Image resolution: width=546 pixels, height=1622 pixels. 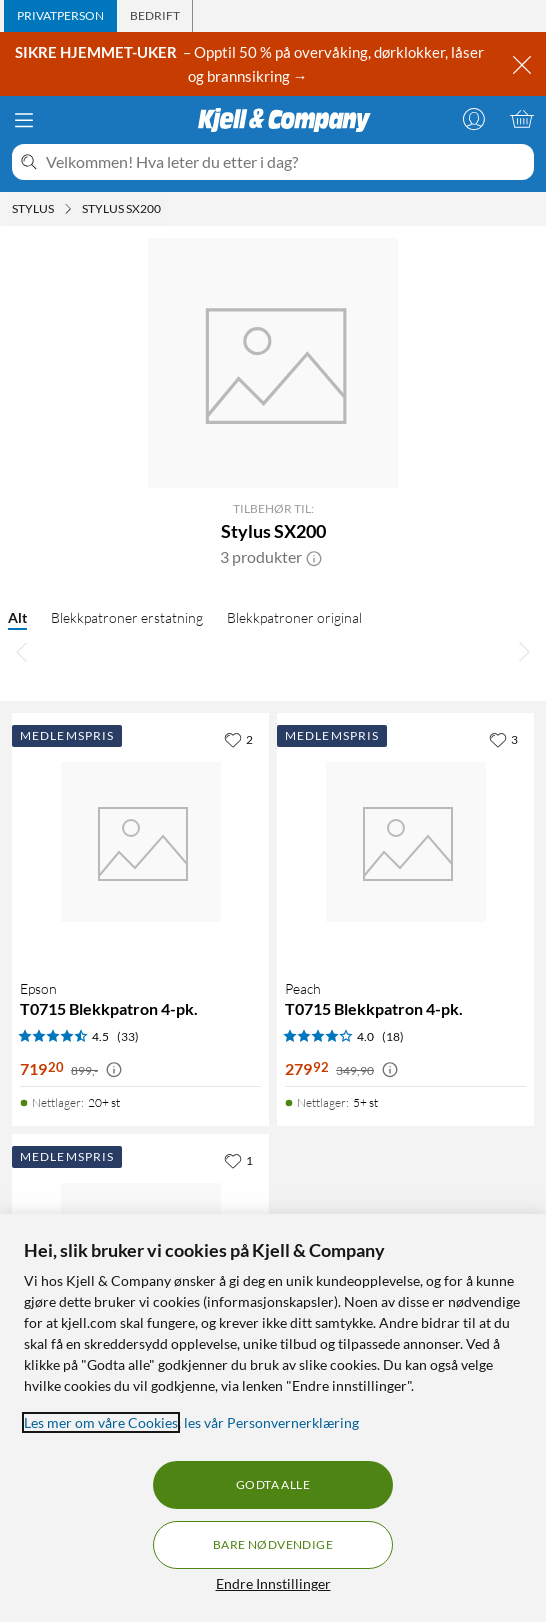 I want to click on [Stylus Meny], so click(x=68, y=209).